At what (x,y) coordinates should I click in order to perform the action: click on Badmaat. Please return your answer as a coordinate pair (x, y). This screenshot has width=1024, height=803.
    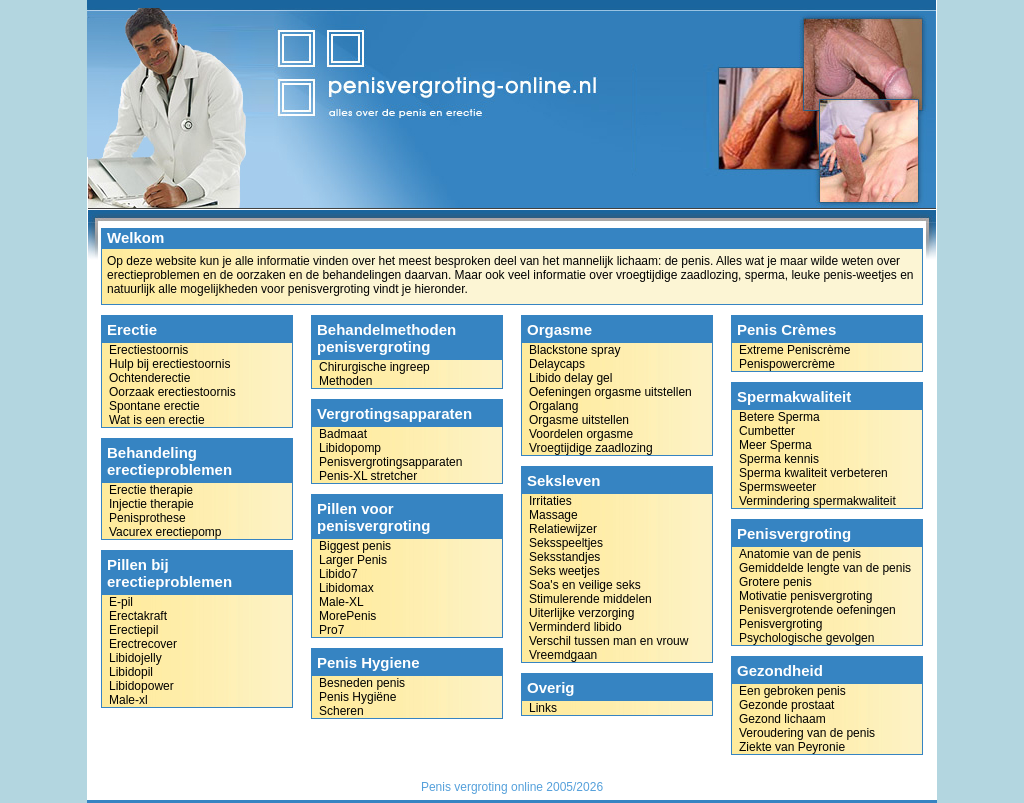
    Looking at the image, I should click on (343, 434).